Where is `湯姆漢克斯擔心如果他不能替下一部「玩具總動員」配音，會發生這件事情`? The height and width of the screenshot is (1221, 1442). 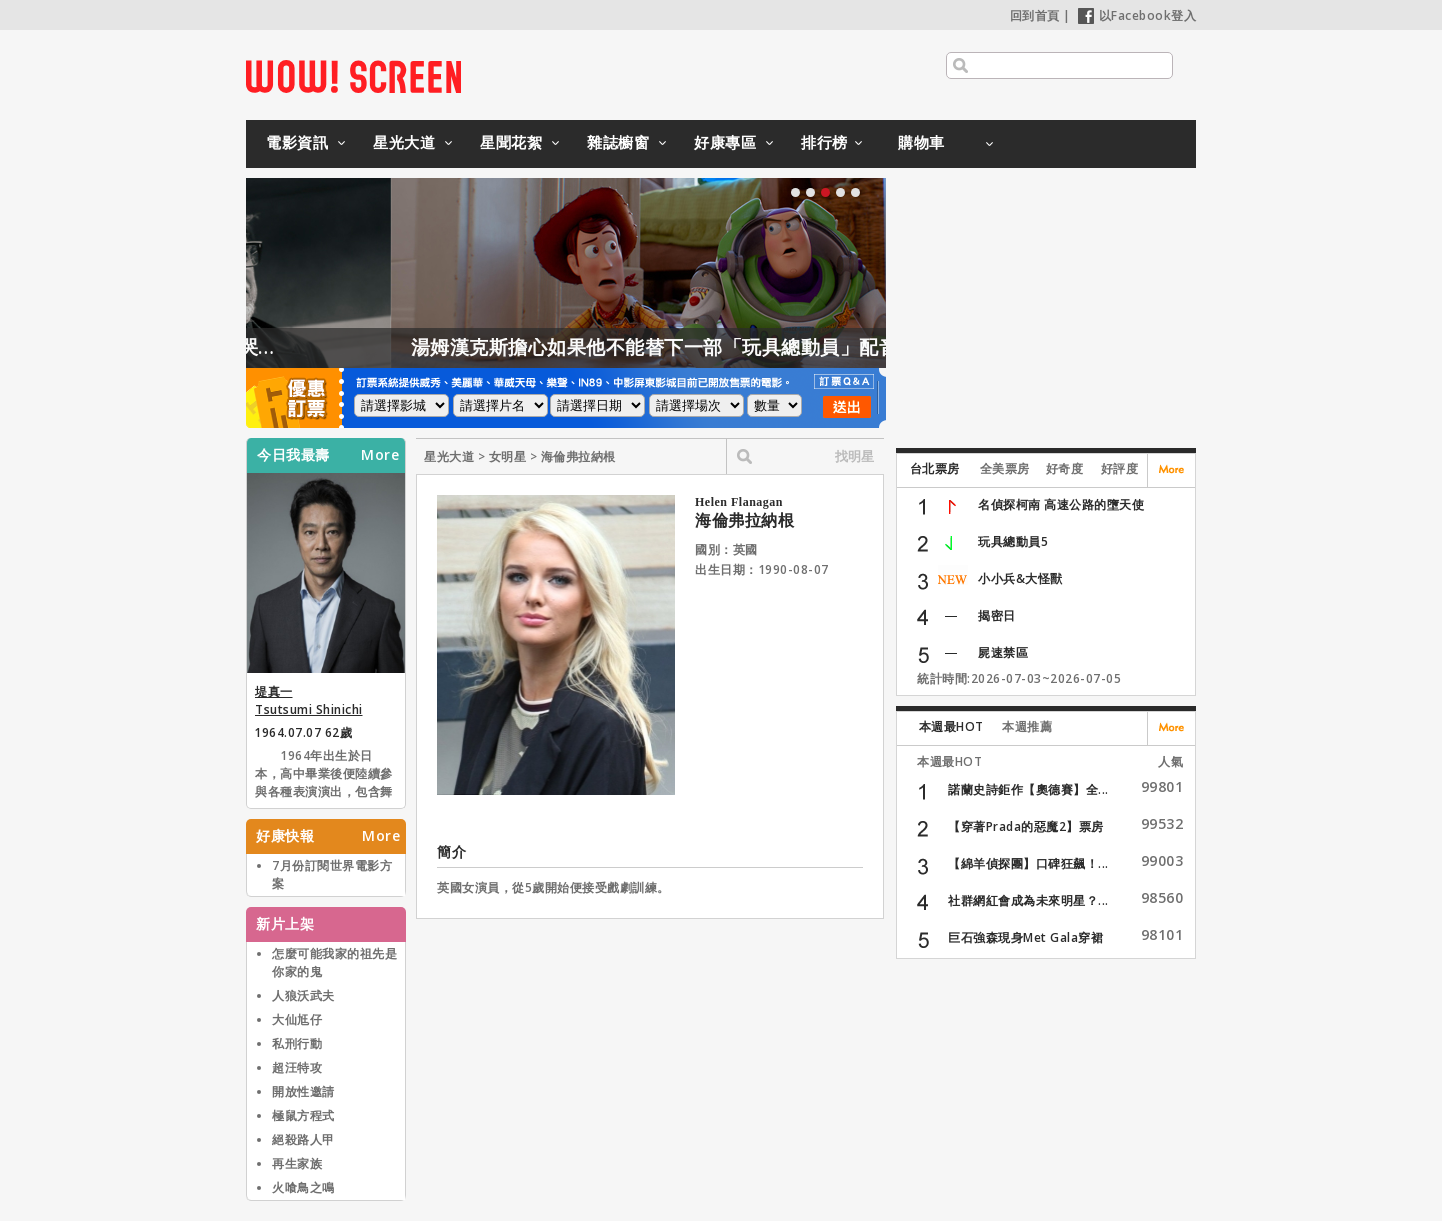
湯姆漢克斯擔心如果他不能替下一部「玩具總動員」配音，會發生這件事情 is located at coordinates (775, 347).